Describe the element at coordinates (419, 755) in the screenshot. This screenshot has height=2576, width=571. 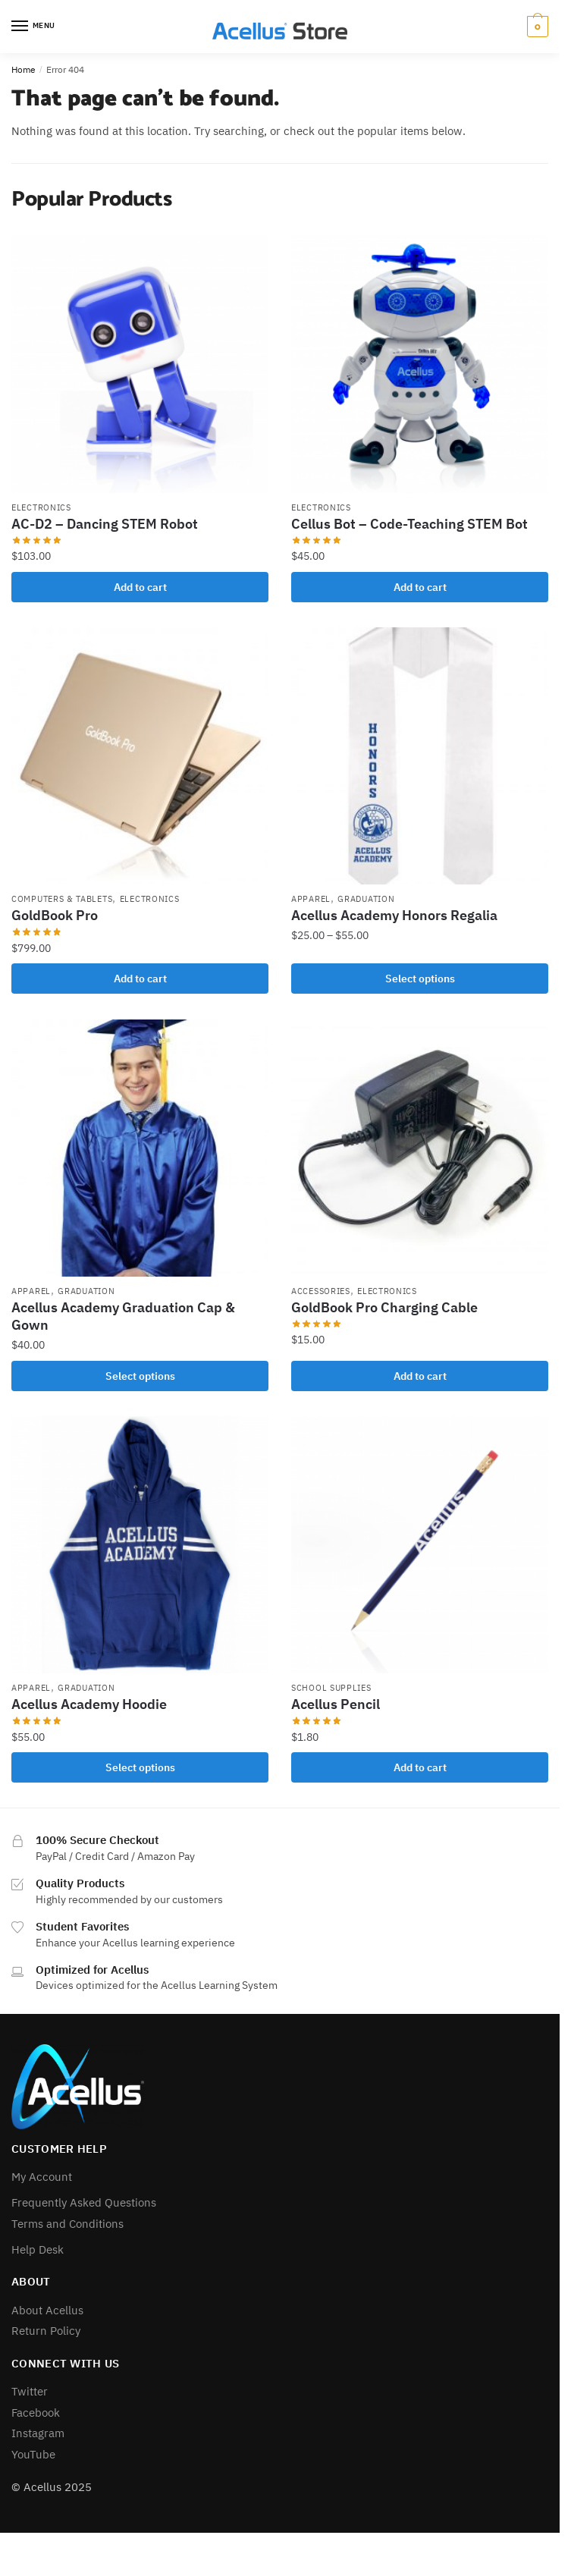
I see `[Acellus Academy Honors Regalia]` at that location.